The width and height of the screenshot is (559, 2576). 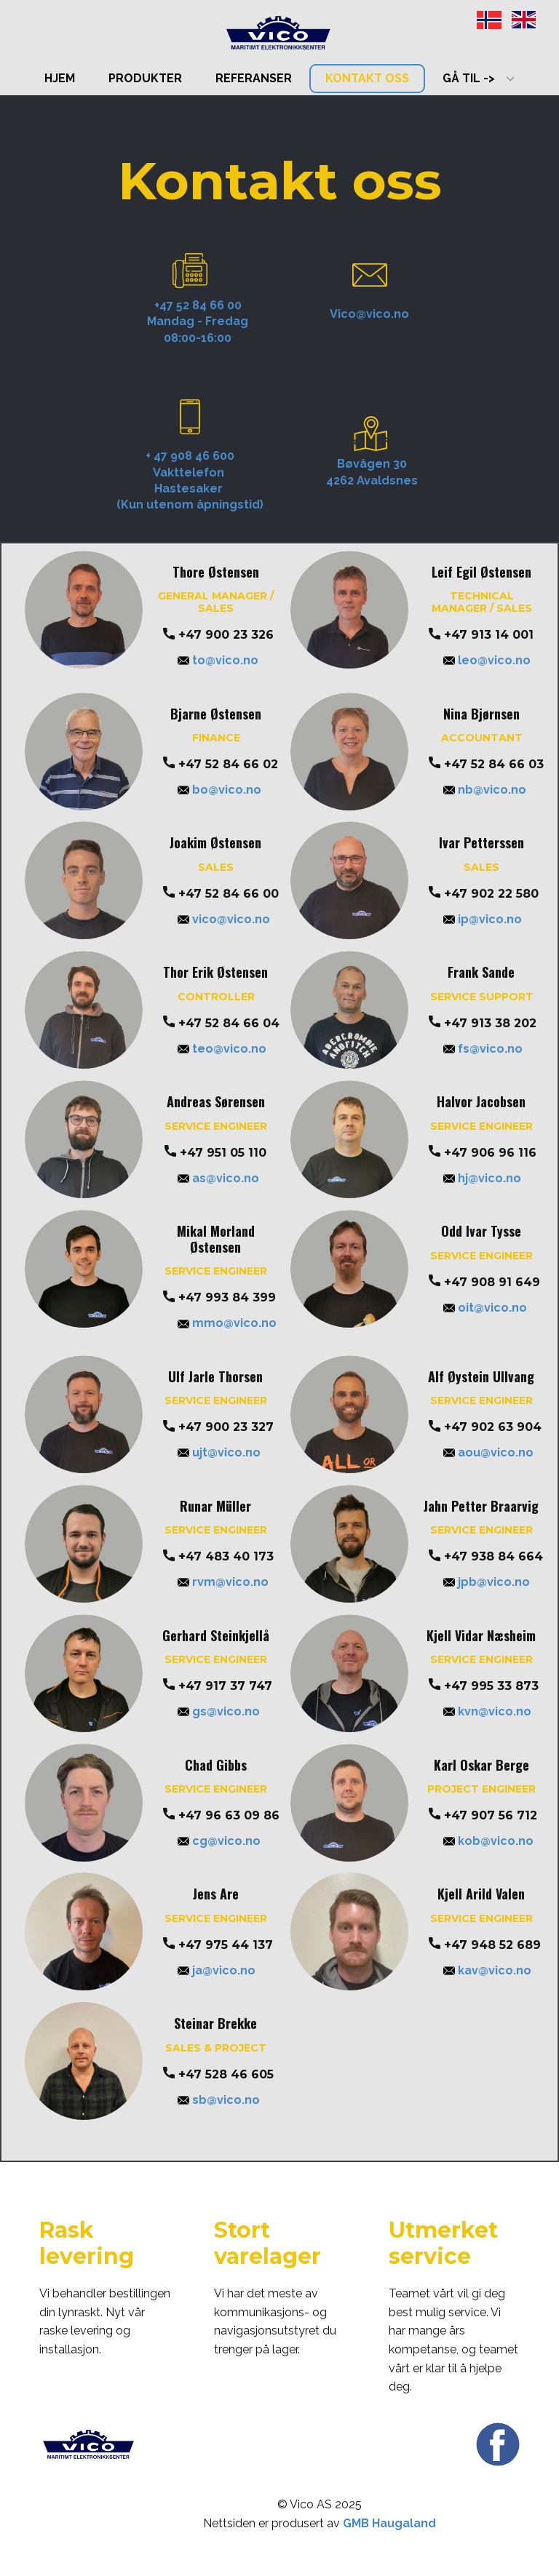 What do you see at coordinates (482, 1153) in the screenshot?
I see `+47 906 96 116` at bounding box center [482, 1153].